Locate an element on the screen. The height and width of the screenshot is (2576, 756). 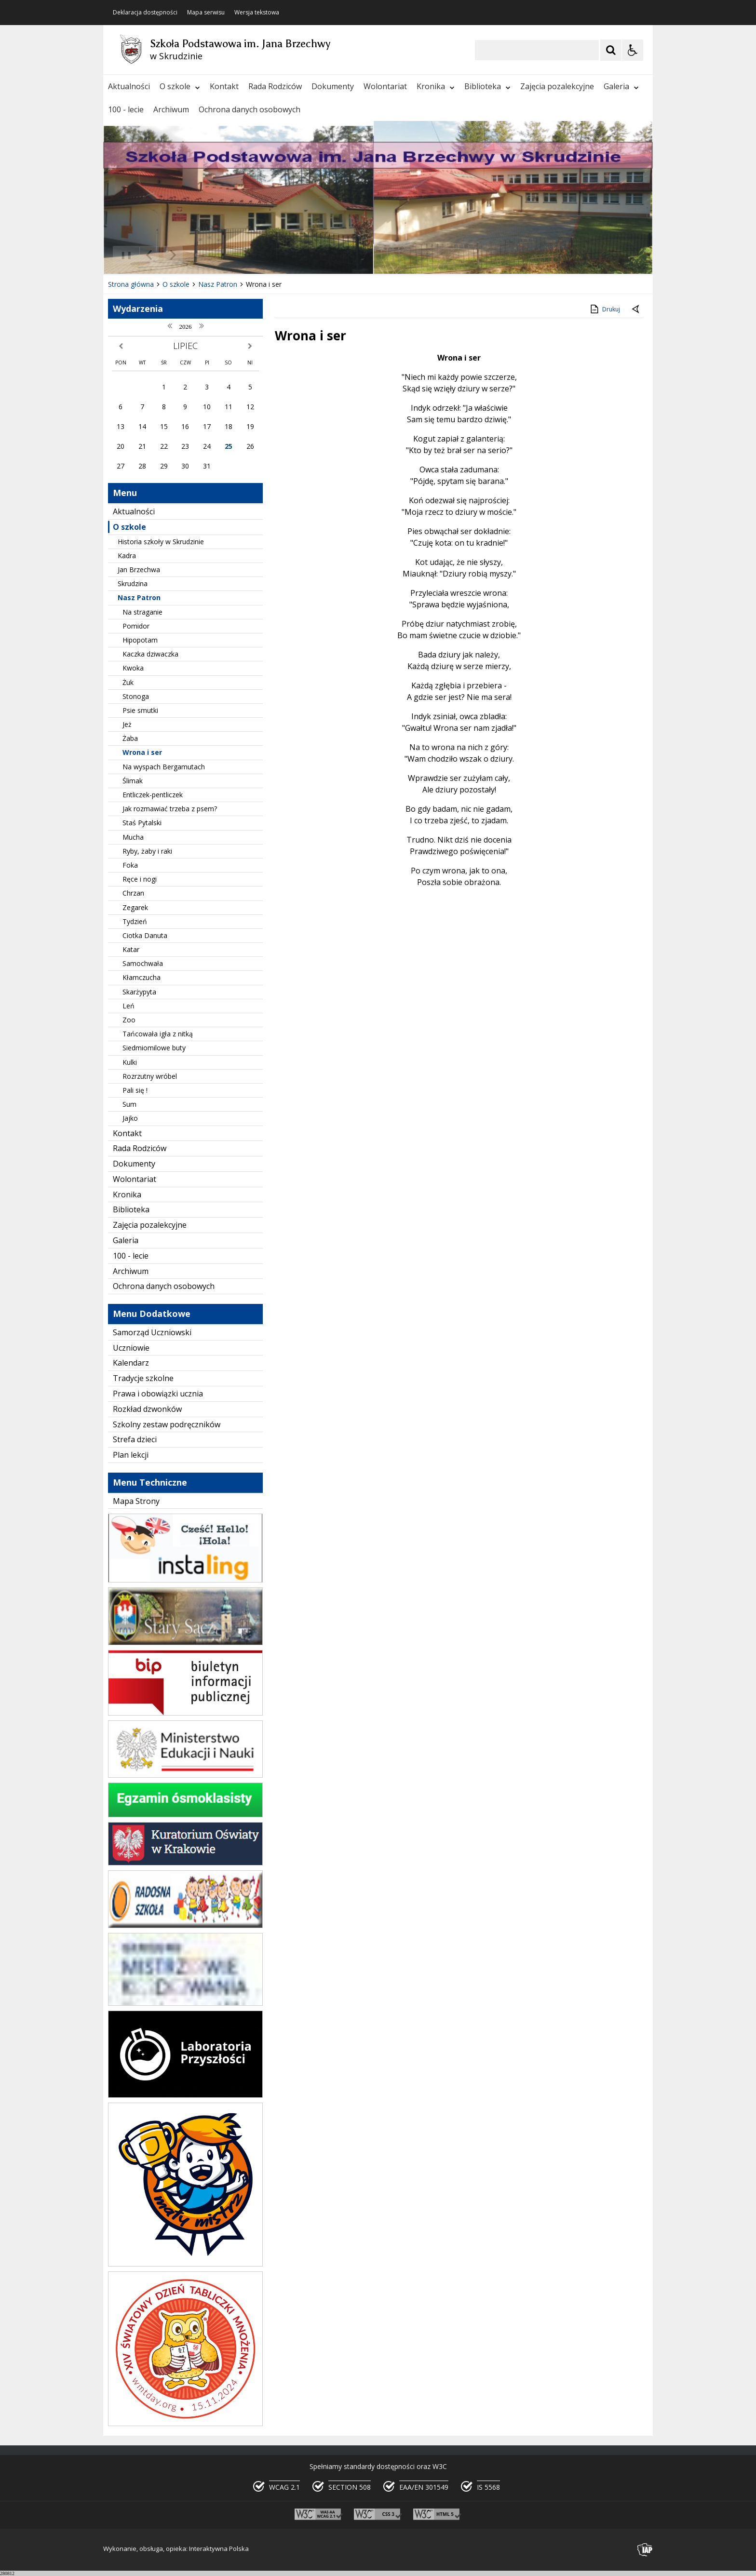
Hipopotam is located at coordinates (140, 639).